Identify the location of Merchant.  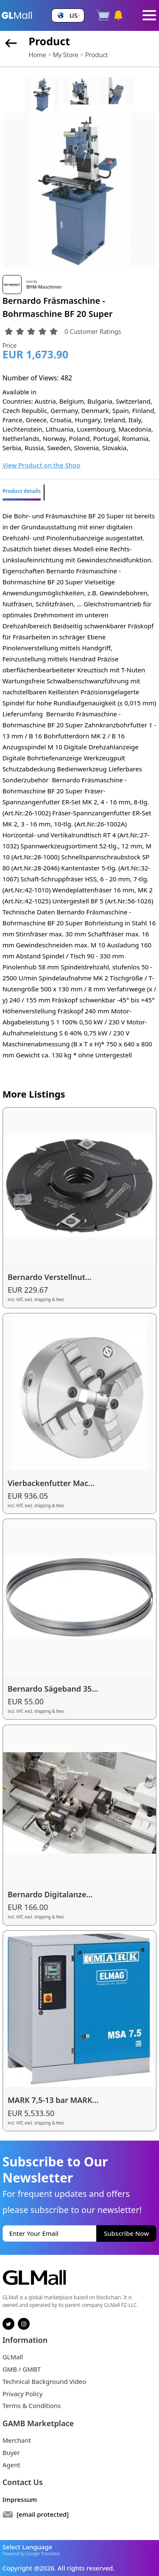
(17, 2440).